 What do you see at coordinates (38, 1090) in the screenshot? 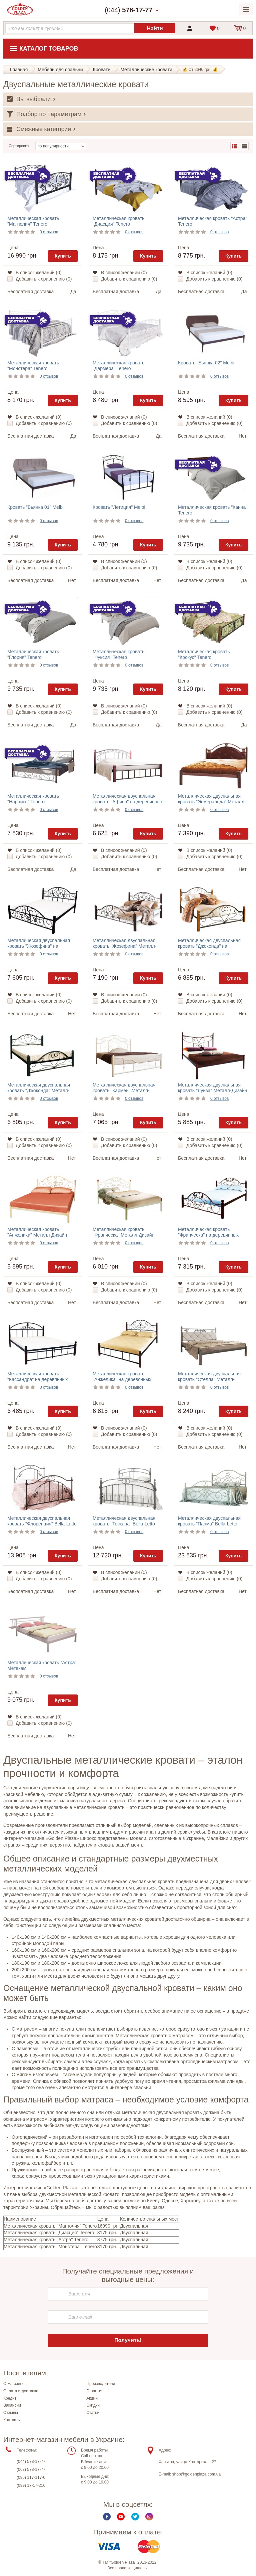
I see `Металлическая двуспальная кровать "Джоконда" Металл-Дизайн` at bounding box center [38, 1090].